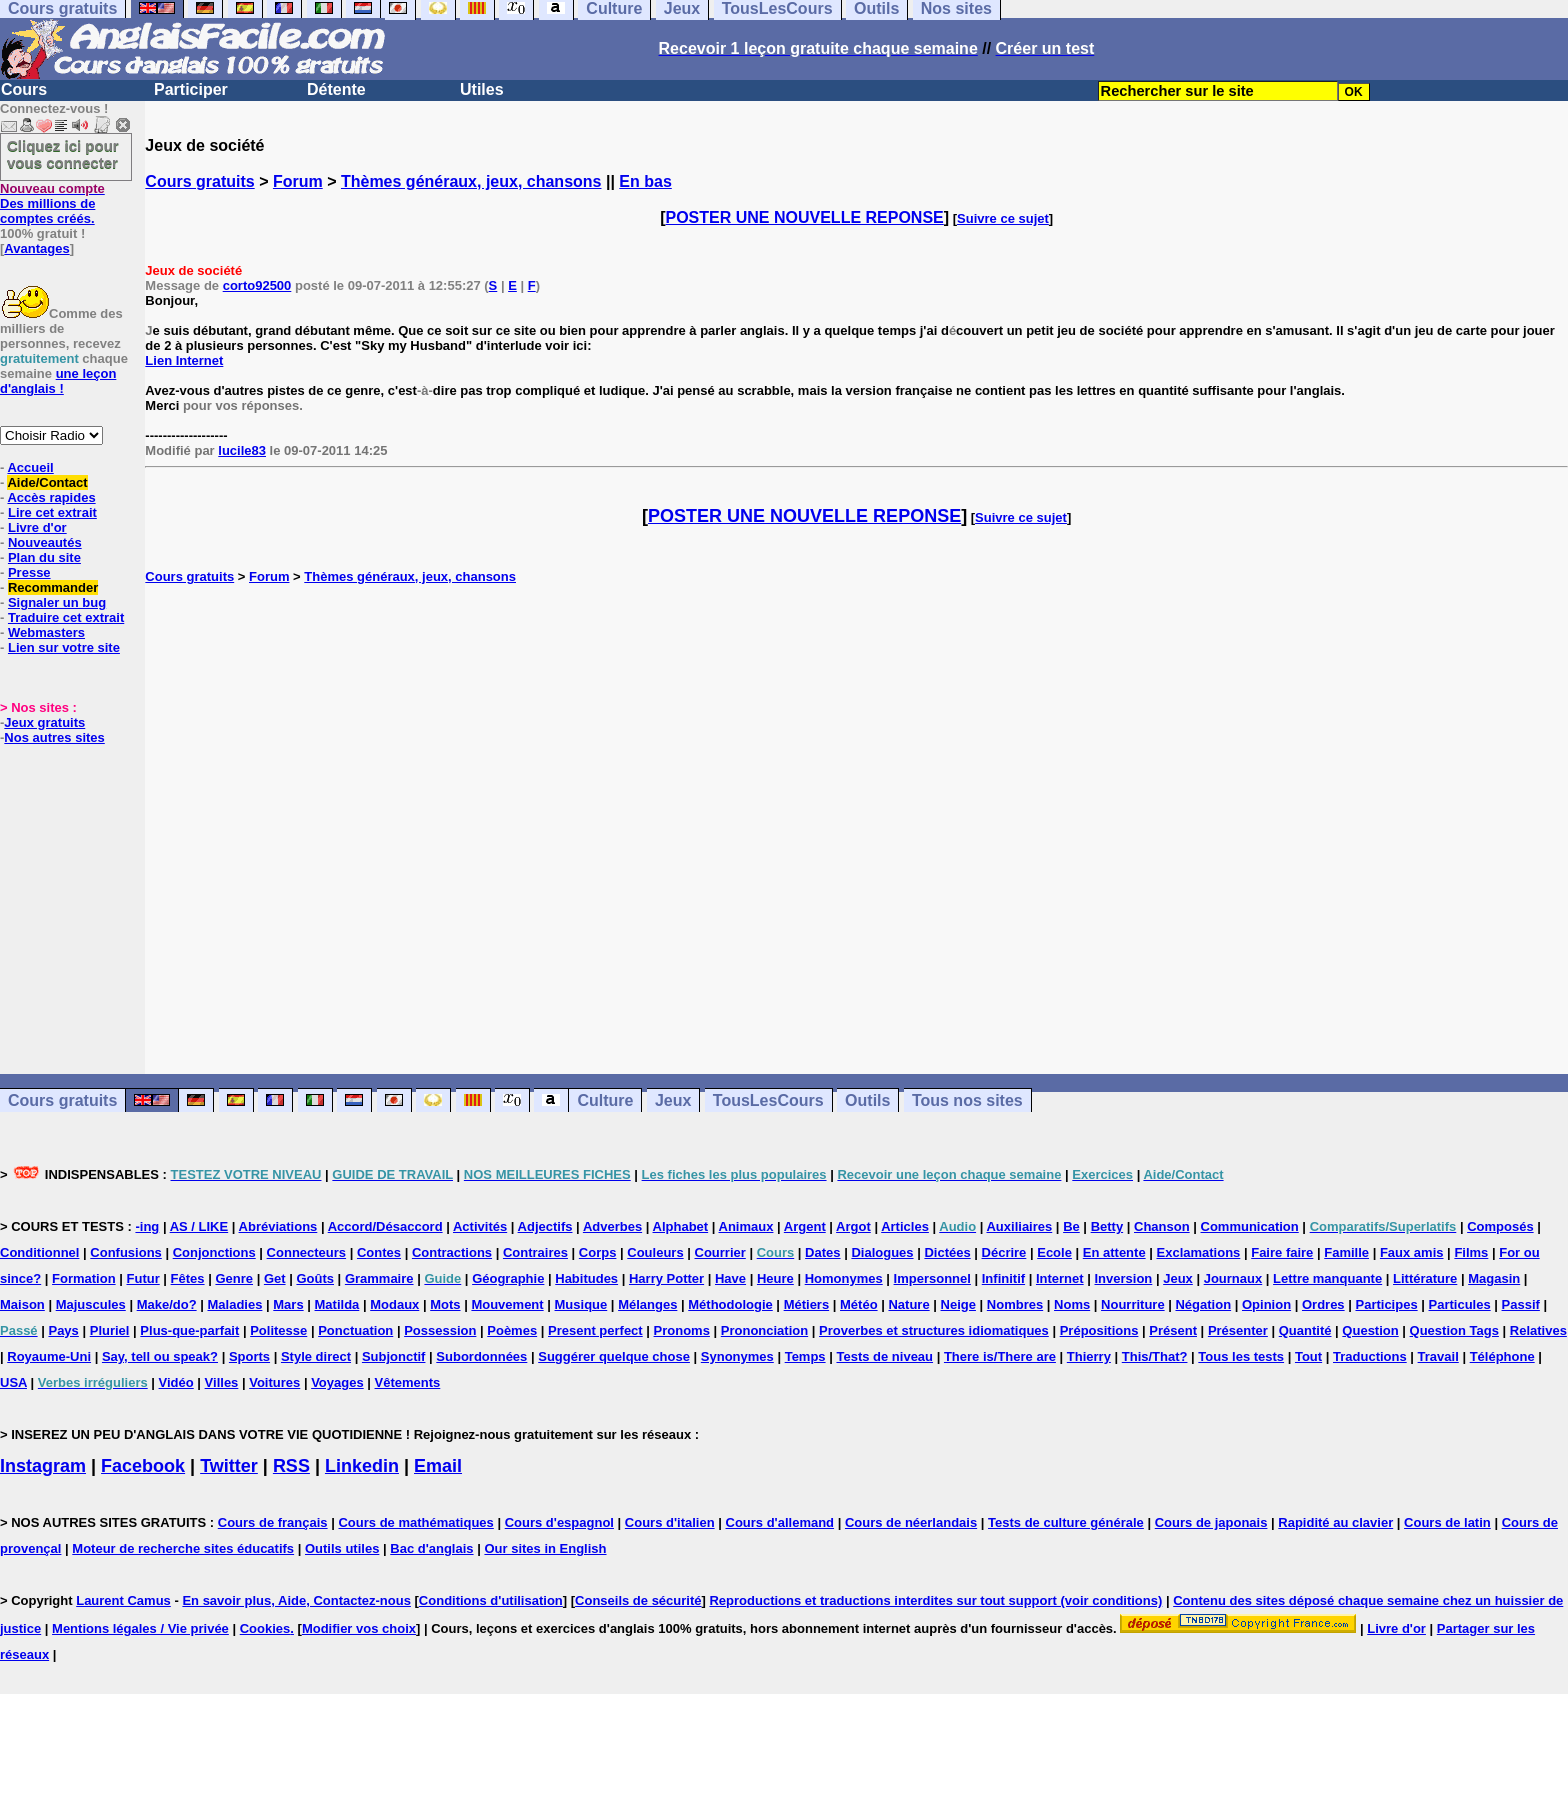 Image resolution: width=1568 pixels, height=1798 pixels. I want to click on Nature, so click(908, 1304).